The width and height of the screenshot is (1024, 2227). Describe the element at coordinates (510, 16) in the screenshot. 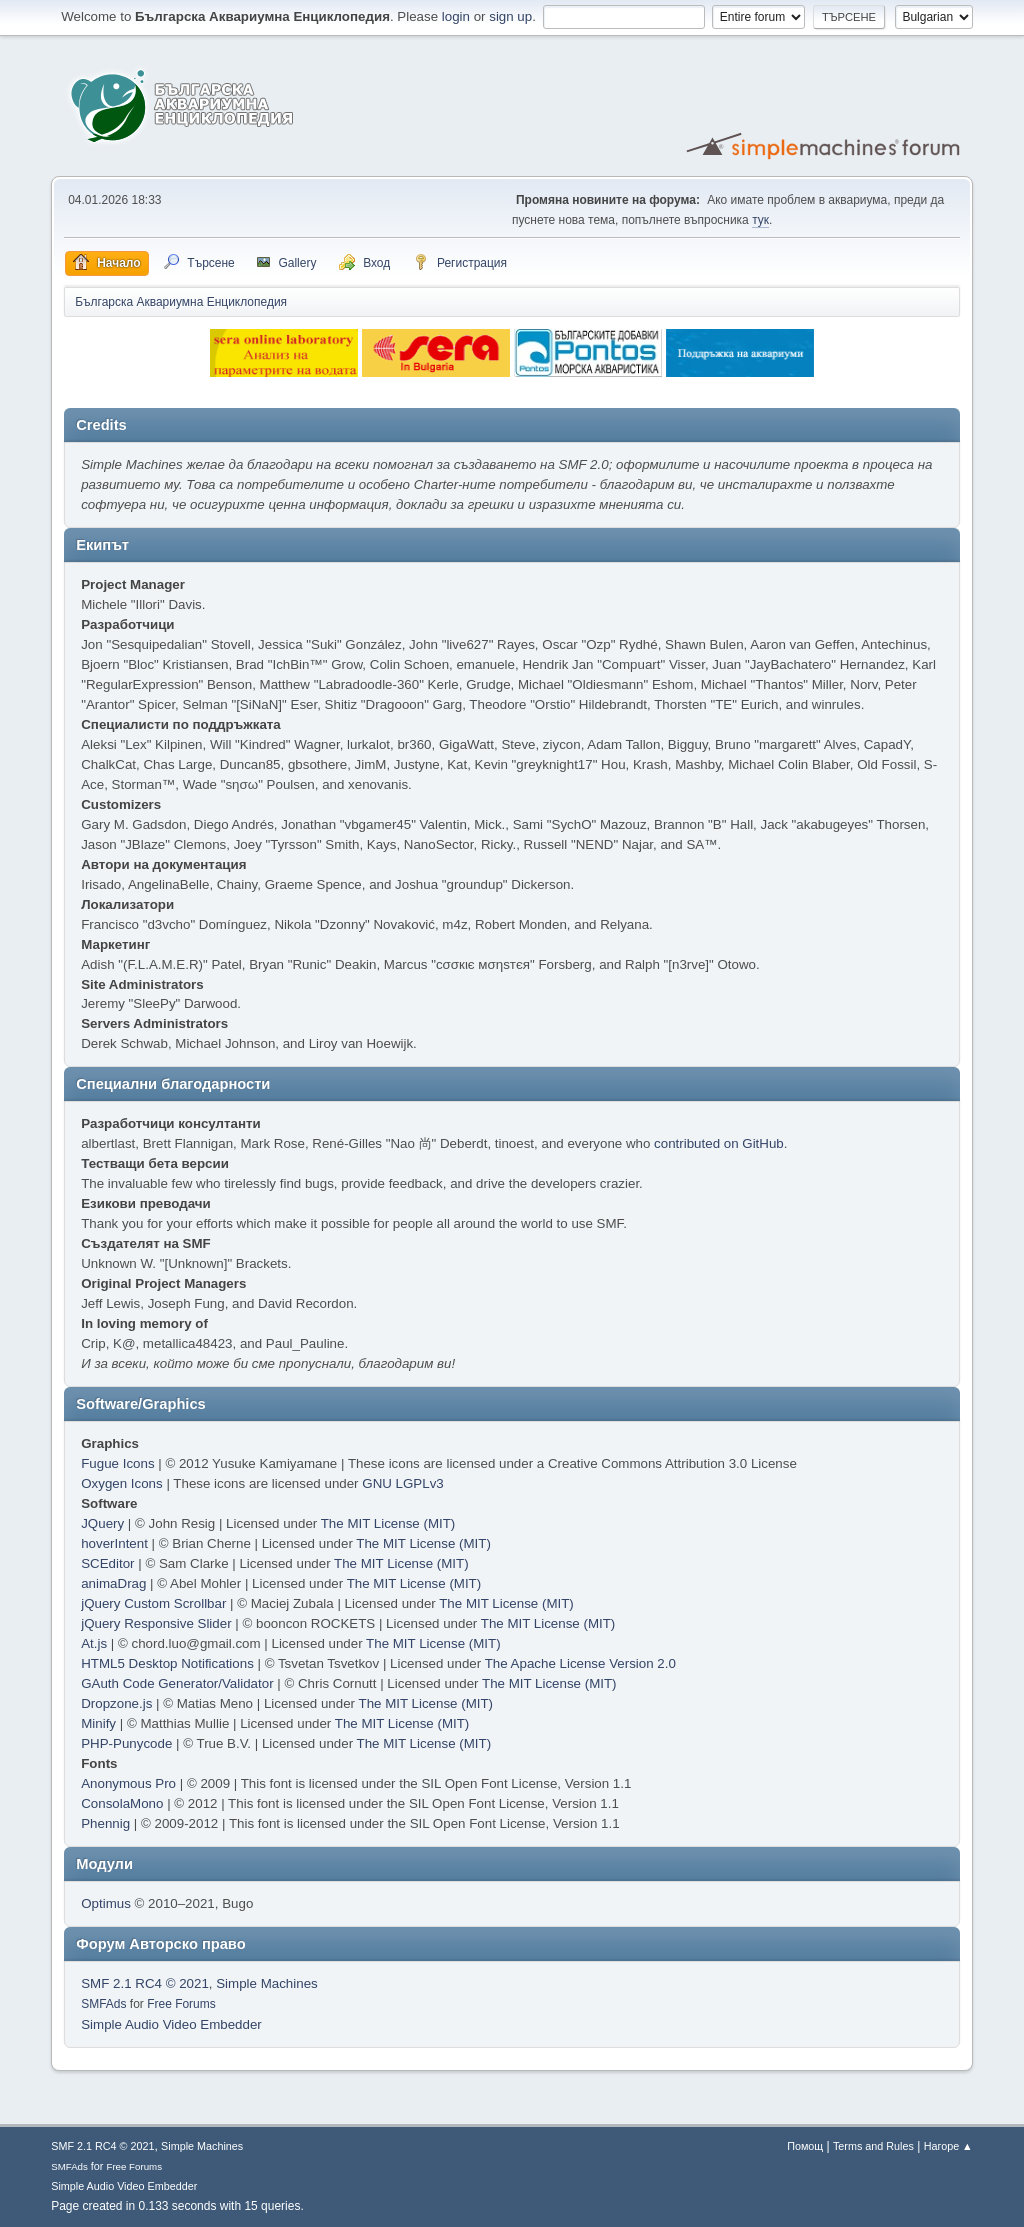

I see `sign up` at that location.